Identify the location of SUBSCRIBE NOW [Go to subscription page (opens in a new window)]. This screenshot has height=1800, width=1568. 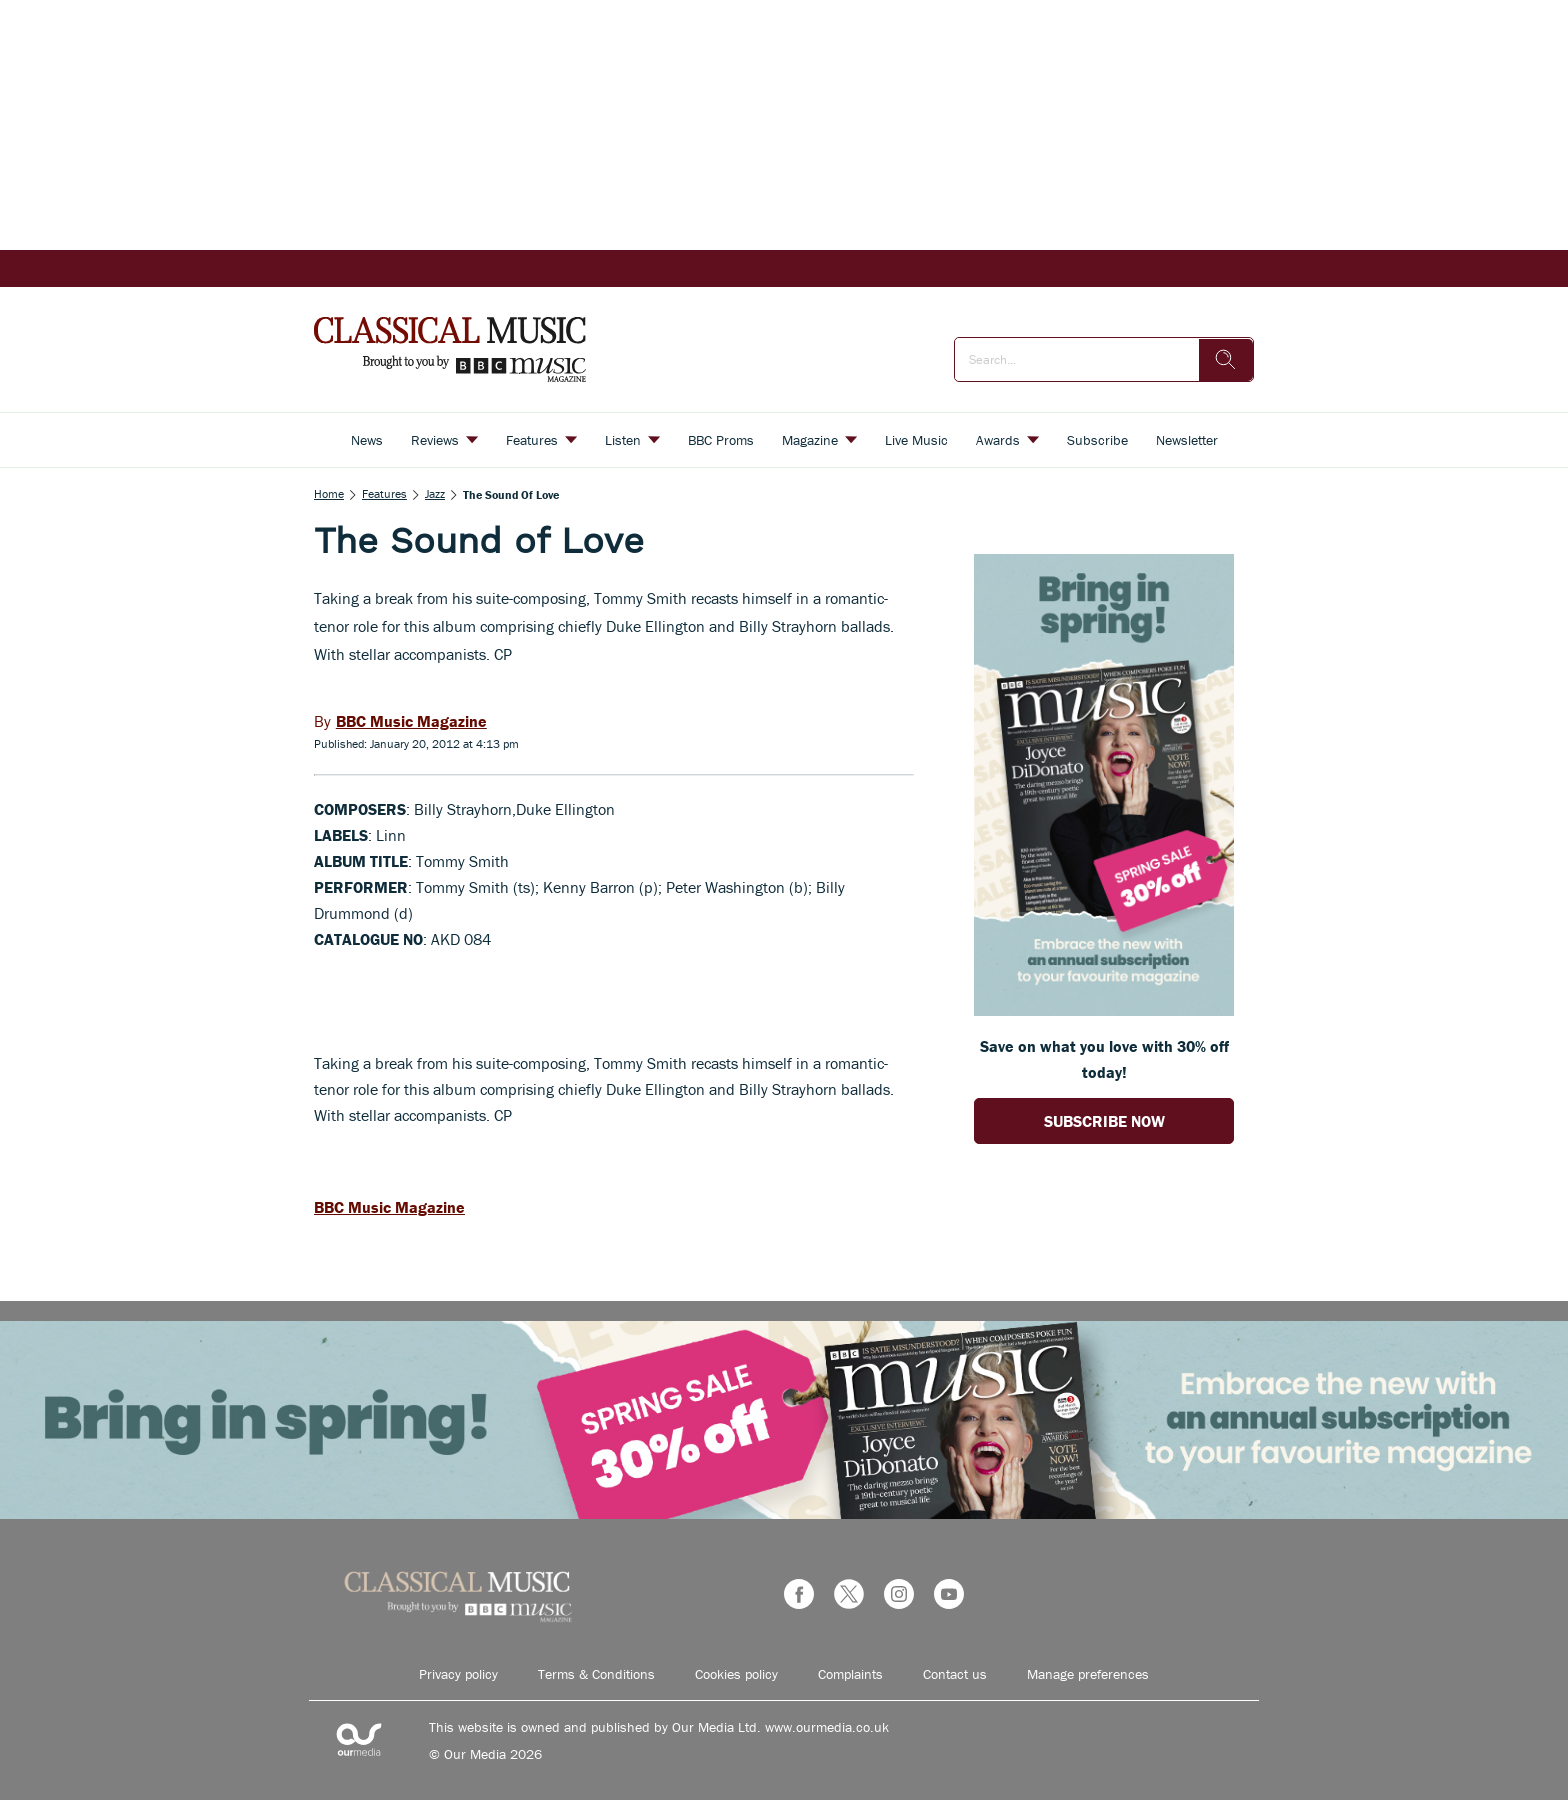
(1104, 1121).